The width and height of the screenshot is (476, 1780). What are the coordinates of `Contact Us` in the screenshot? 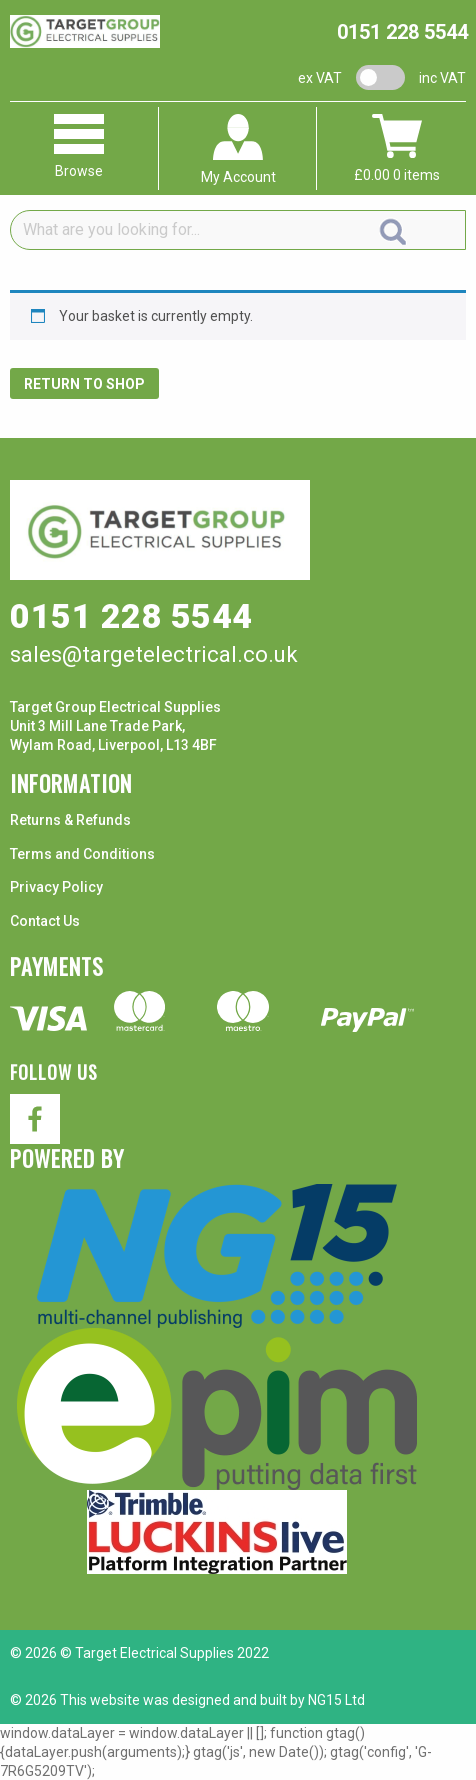 It's located at (45, 921).